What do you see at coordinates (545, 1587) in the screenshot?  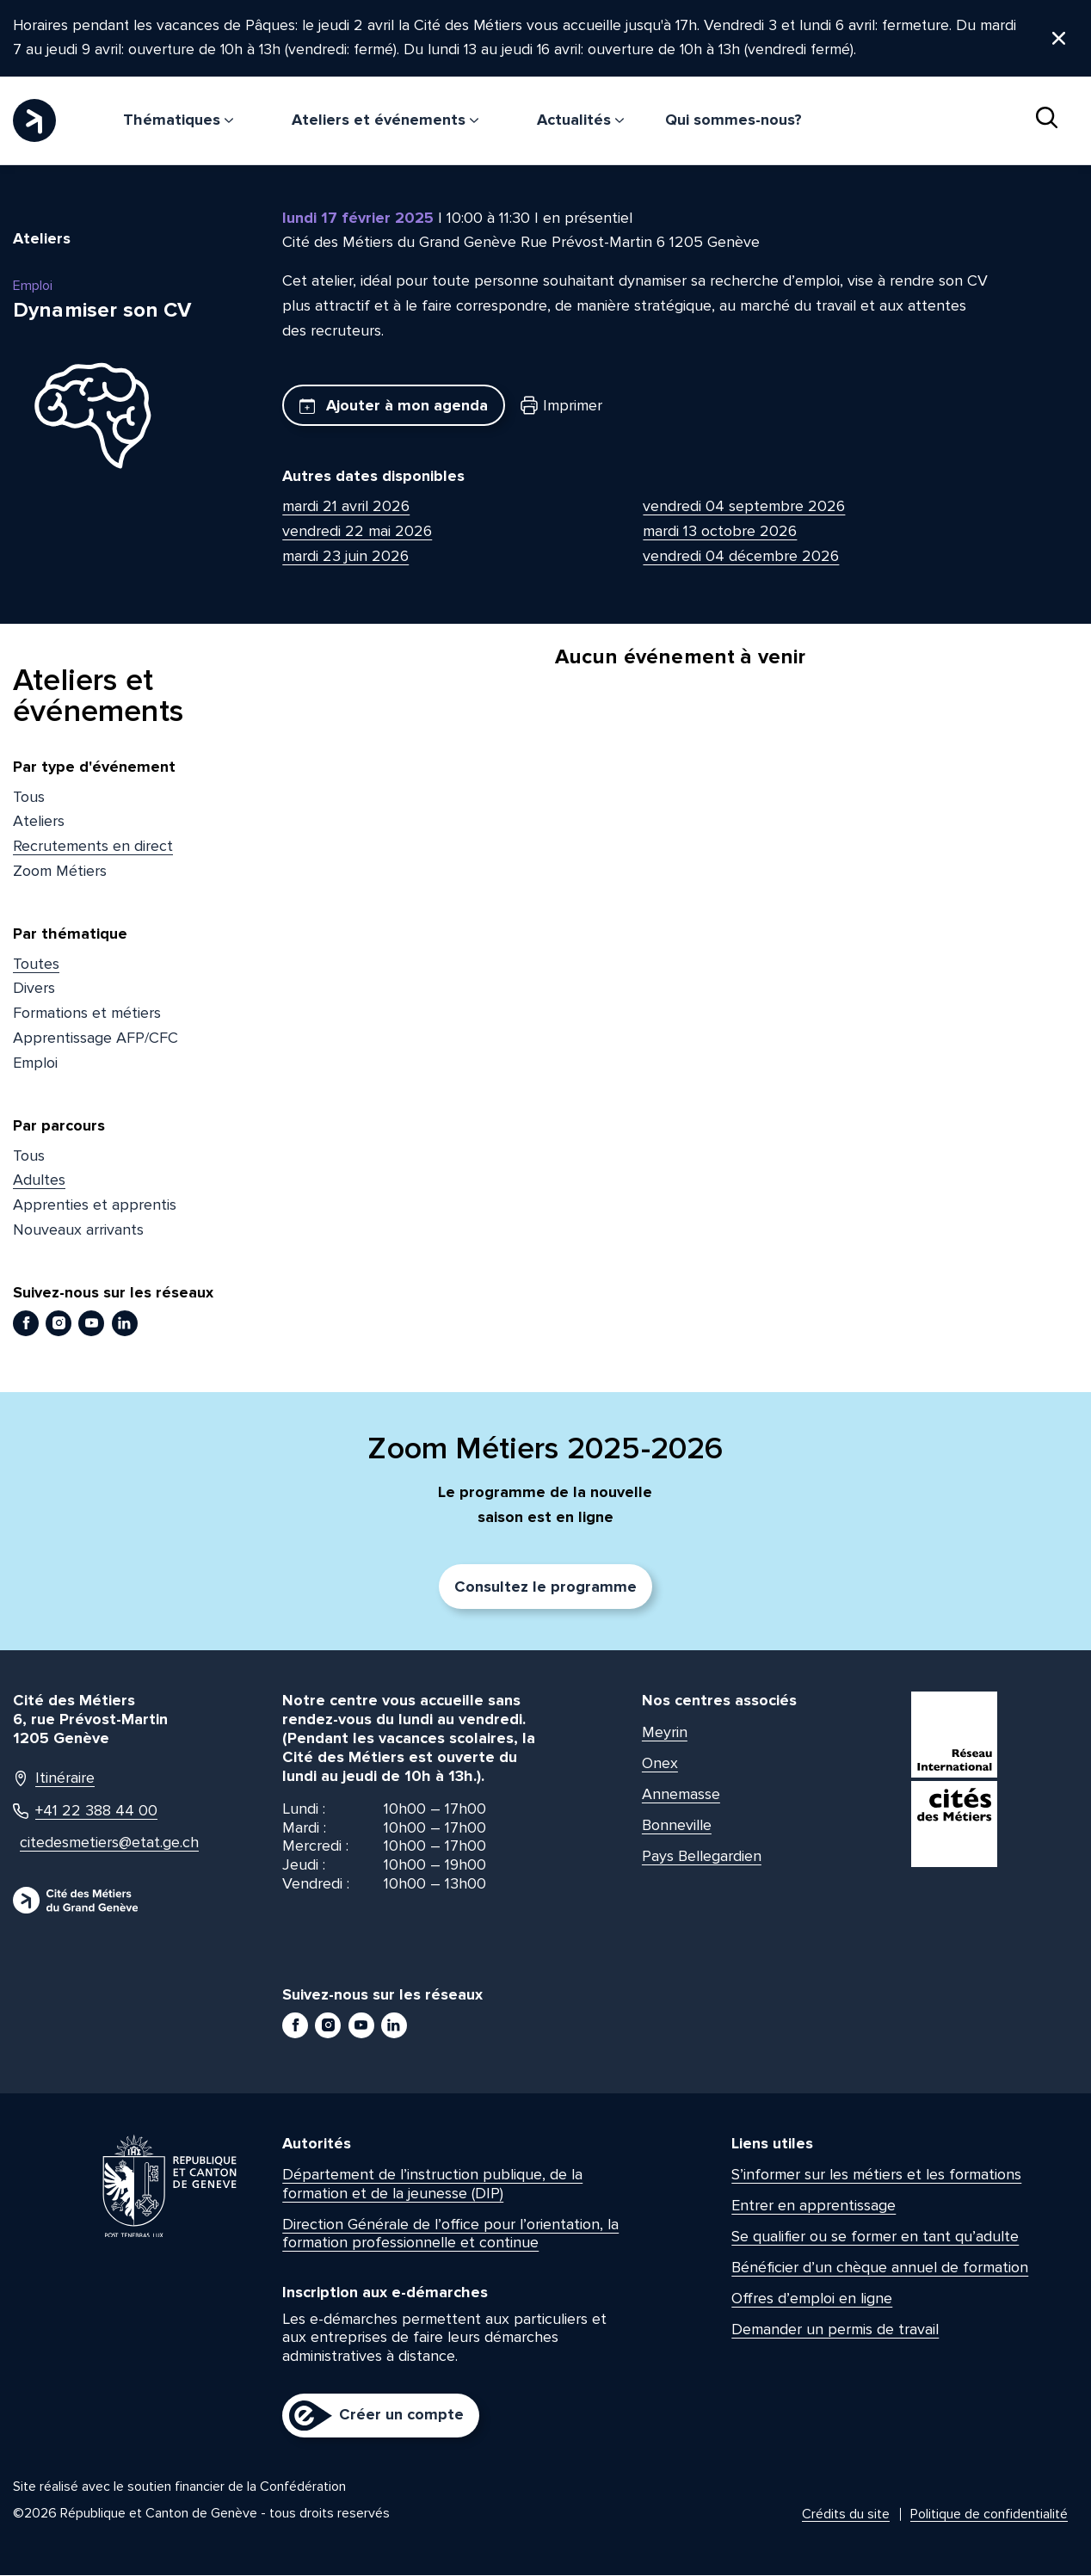 I see `Consultez le programme` at bounding box center [545, 1587].